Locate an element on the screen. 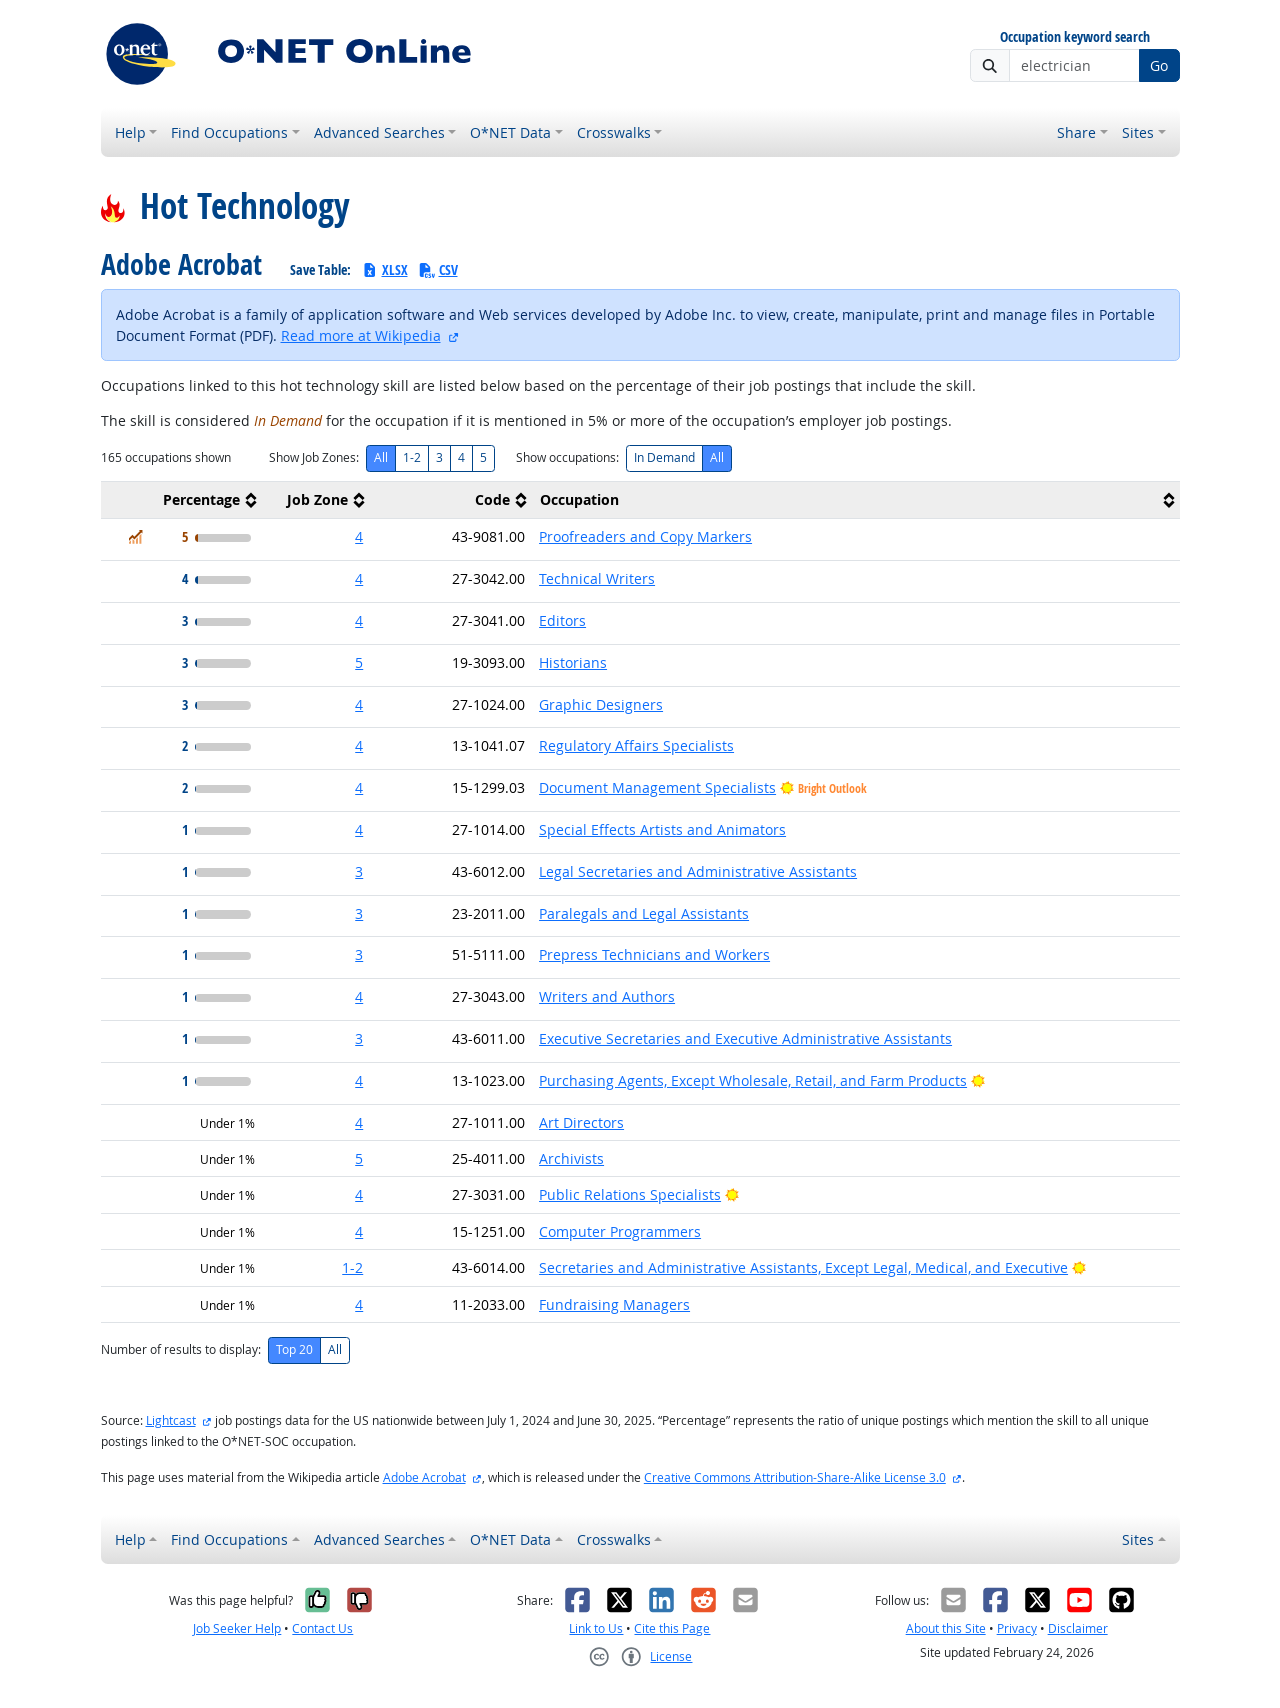 Image resolution: width=1280 pixels, height=1708 pixels. Document Management Specialists is located at coordinates (657, 787).